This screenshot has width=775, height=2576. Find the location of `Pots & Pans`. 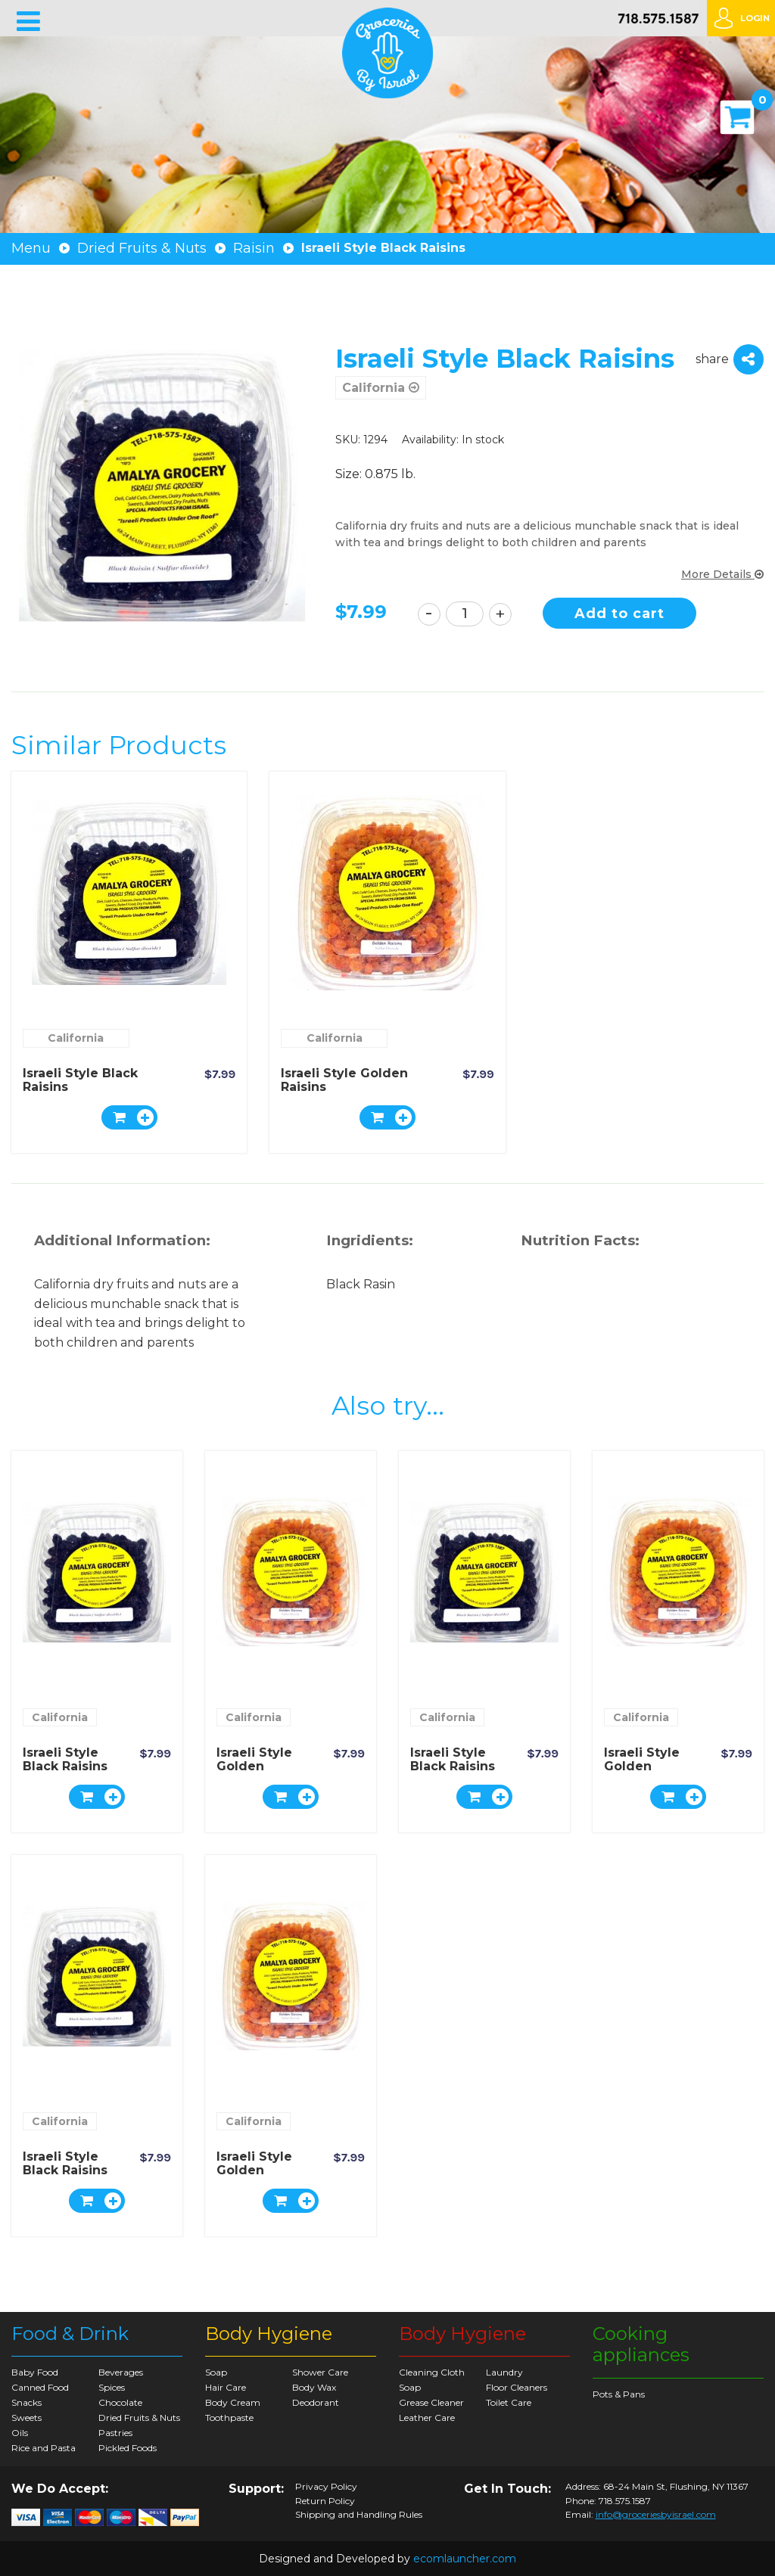

Pots & Pans is located at coordinates (619, 2394).